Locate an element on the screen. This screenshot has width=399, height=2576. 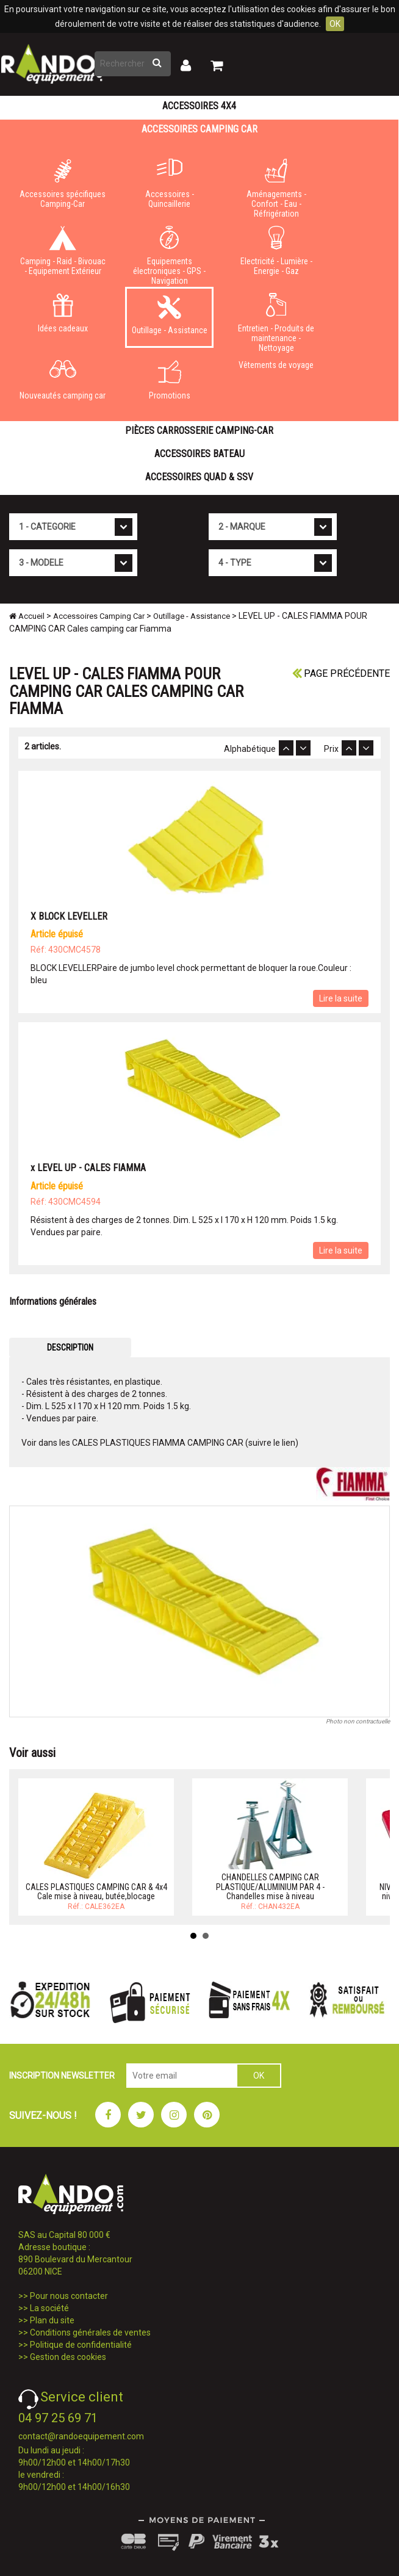
Accueil is located at coordinates (27, 616).